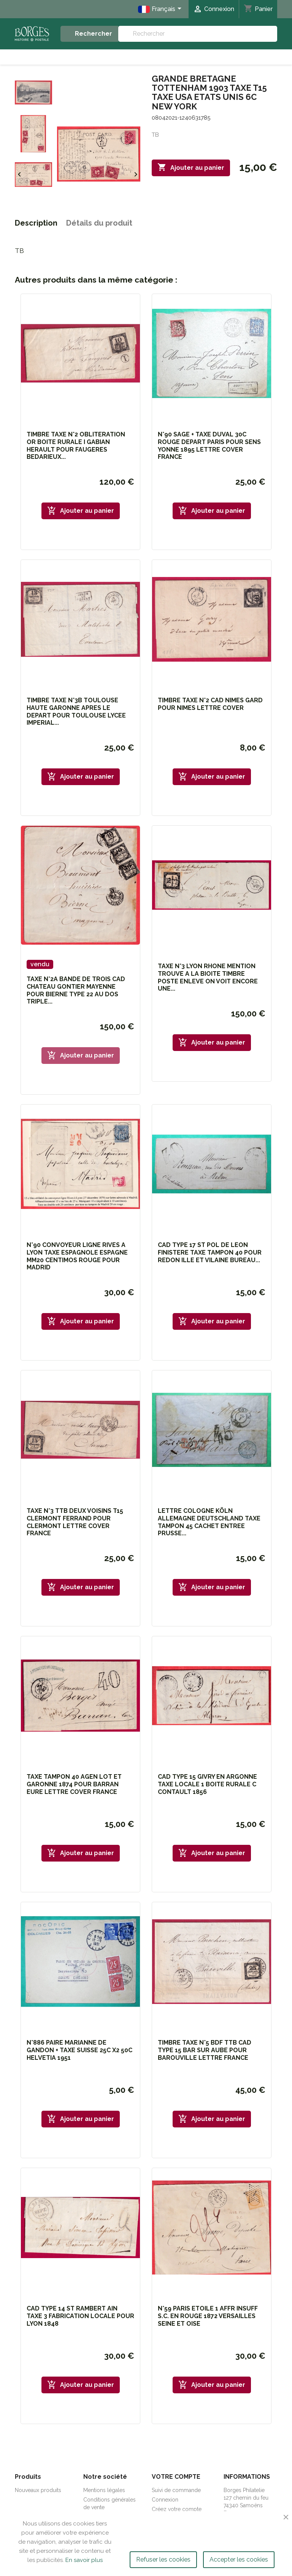  What do you see at coordinates (79, 2050) in the screenshot?
I see `N°886 PAIRE MARIANNE DE GANDON + TAXE SUISSE 25C x2 50C HELVETIA 1951` at bounding box center [79, 2050].